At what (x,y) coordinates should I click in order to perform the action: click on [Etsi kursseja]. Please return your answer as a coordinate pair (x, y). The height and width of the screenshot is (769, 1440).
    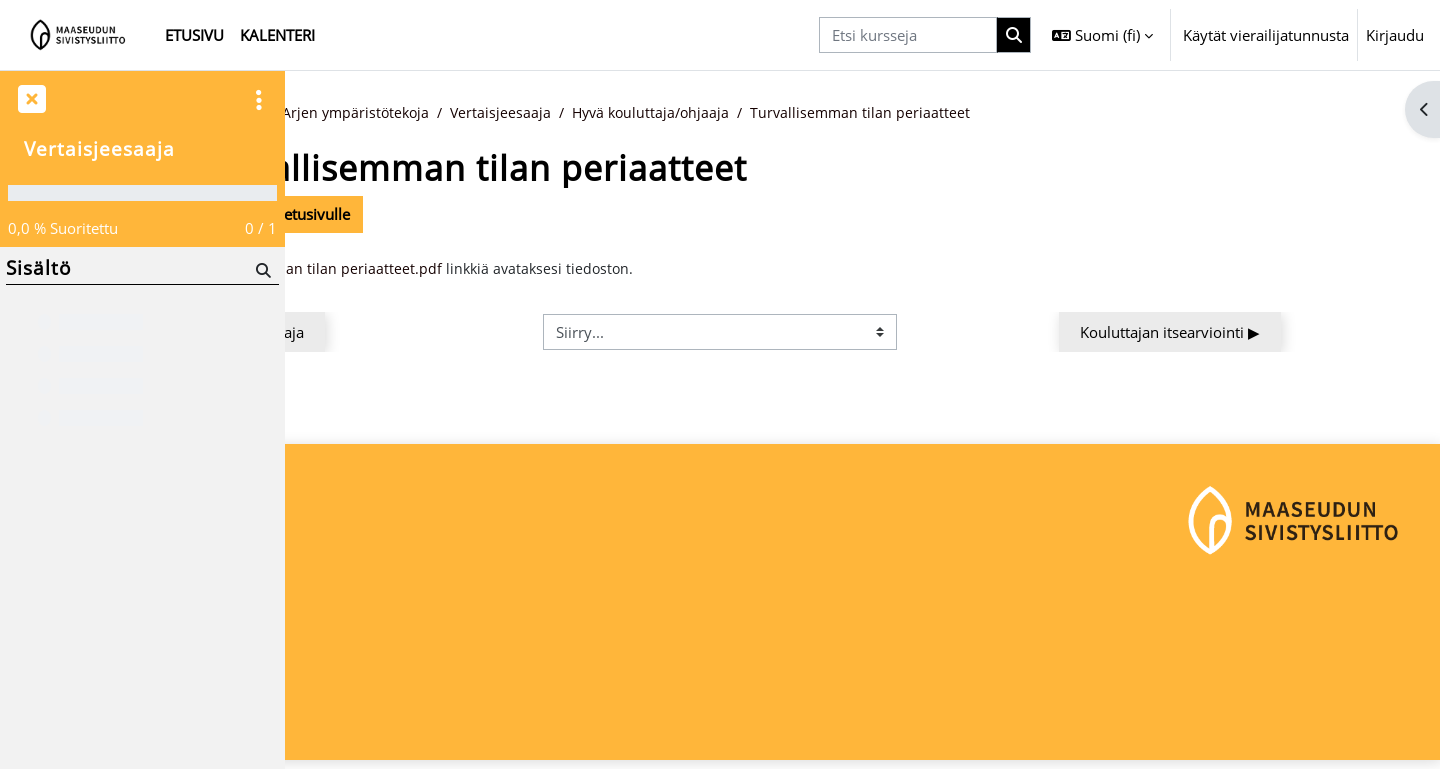
    Looking at the image, I should click on (908, 35).